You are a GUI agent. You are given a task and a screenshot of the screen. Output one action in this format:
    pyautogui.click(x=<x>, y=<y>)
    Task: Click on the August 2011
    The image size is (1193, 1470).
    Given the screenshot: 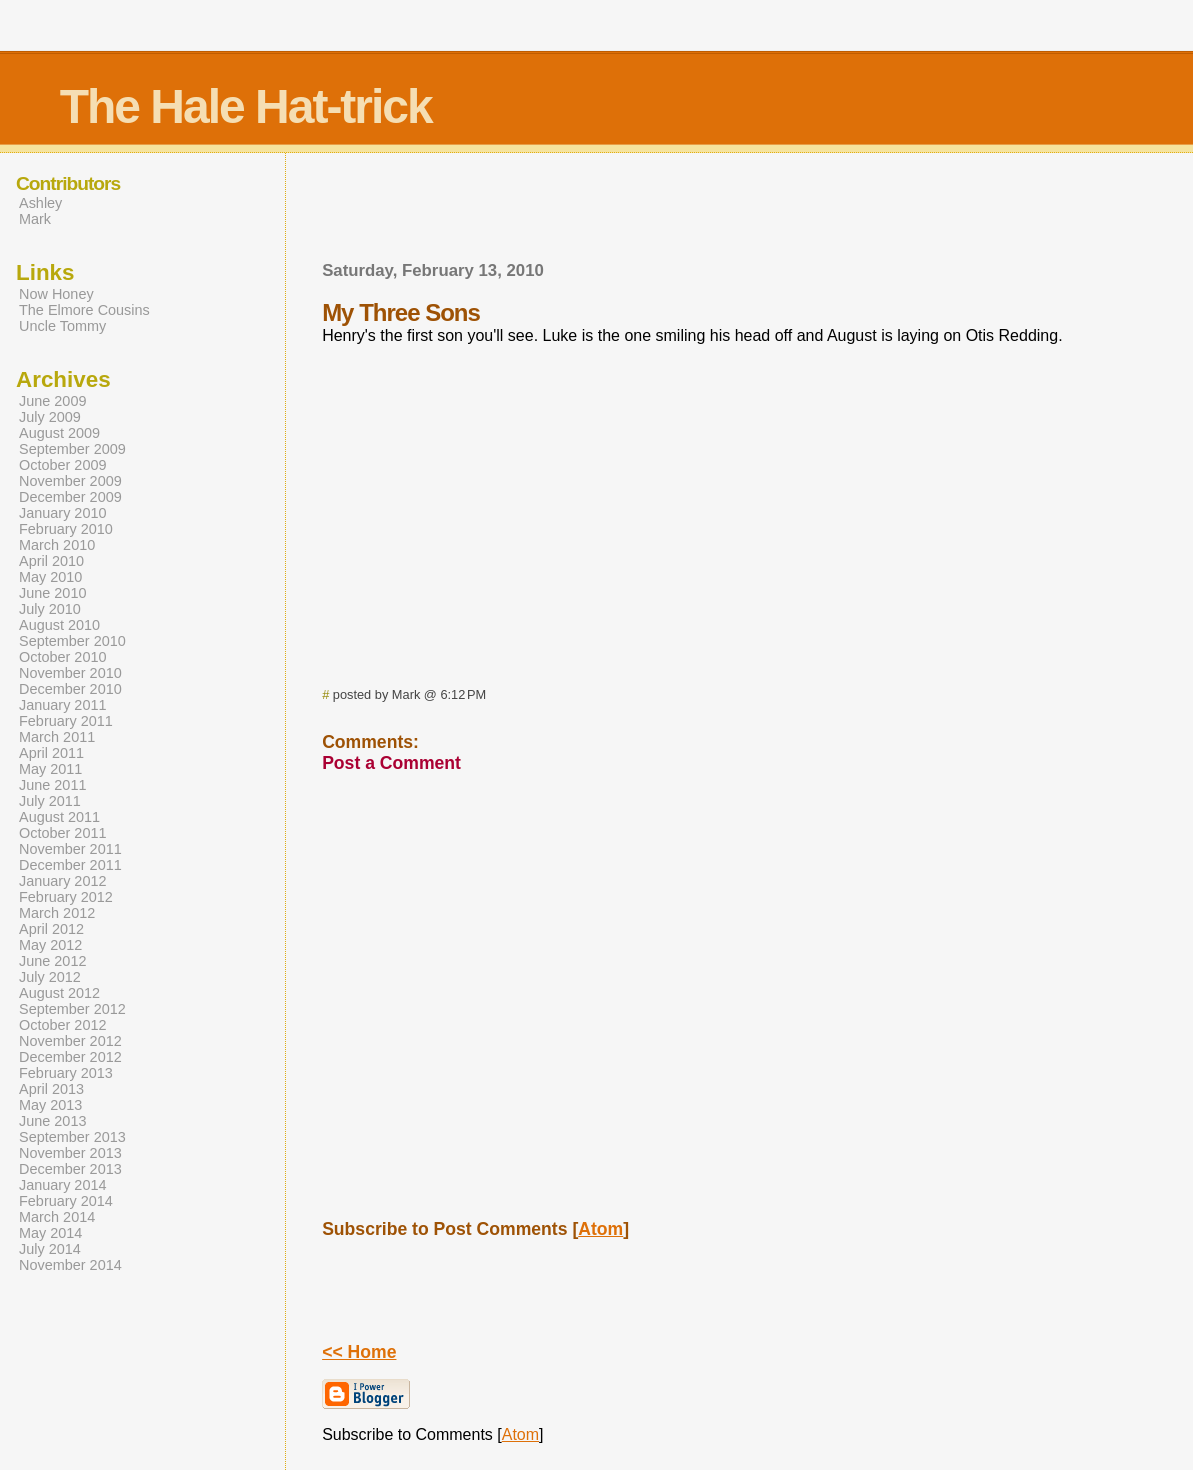 What is the action you would take?
    pyautogui.click(x=59, y=817)
    